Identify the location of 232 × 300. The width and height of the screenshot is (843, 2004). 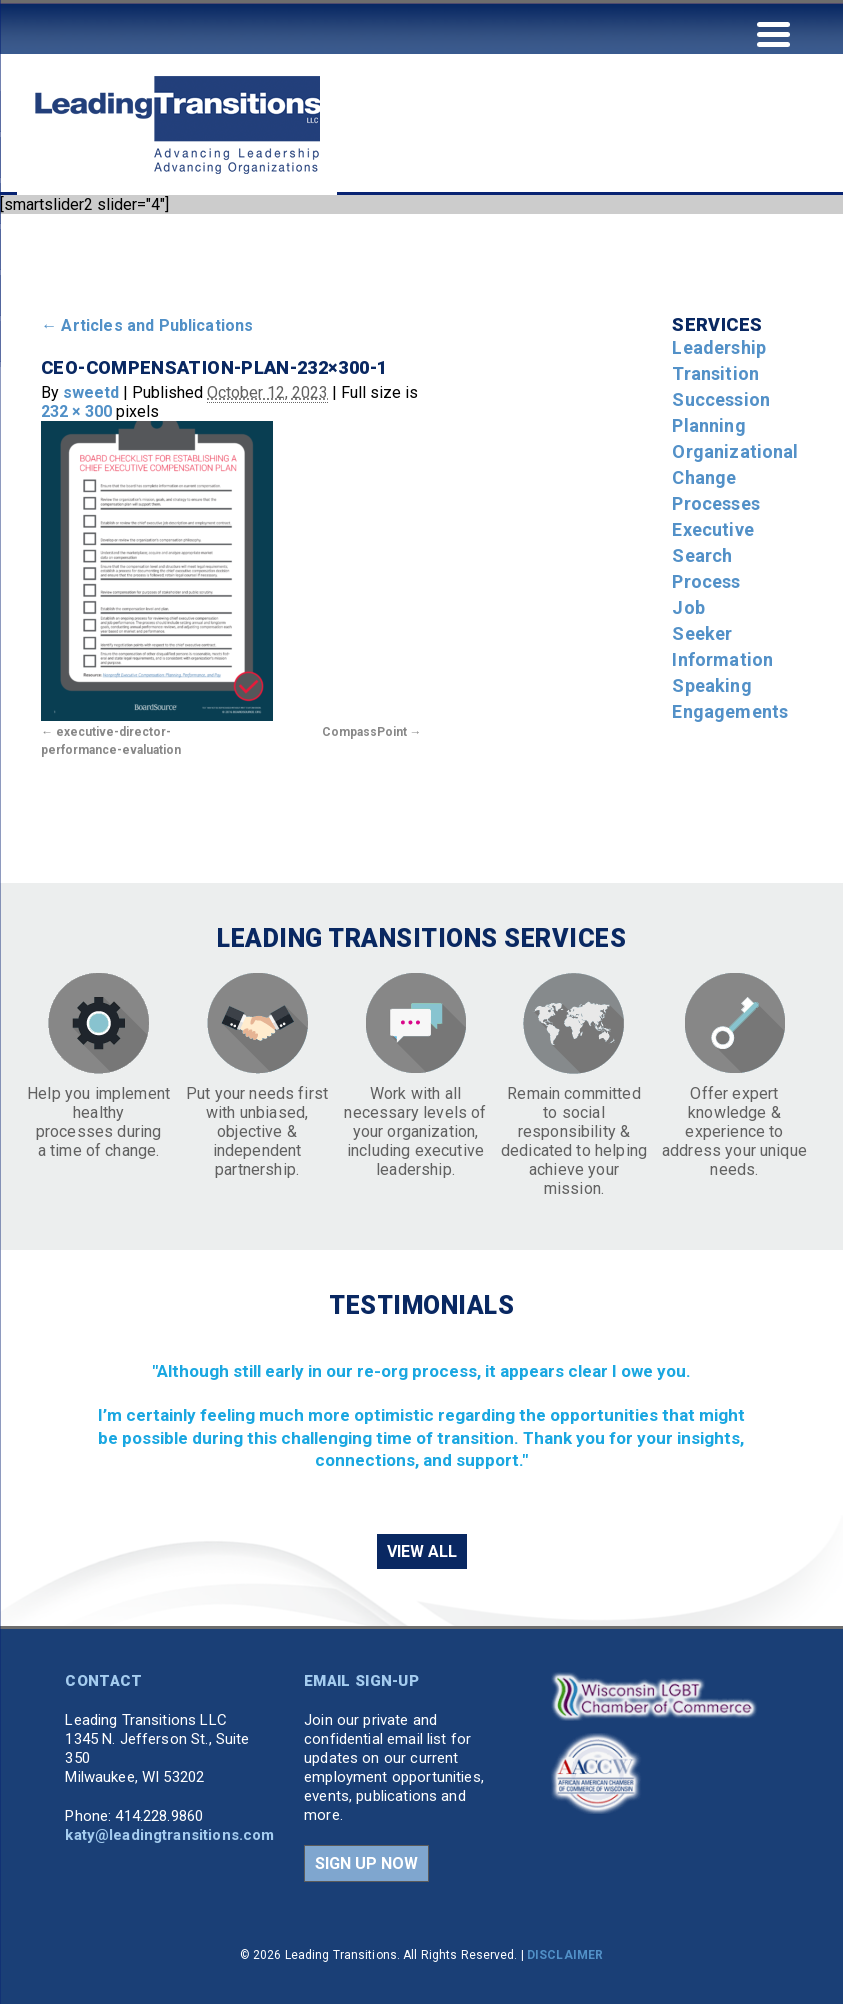
(76, 411).